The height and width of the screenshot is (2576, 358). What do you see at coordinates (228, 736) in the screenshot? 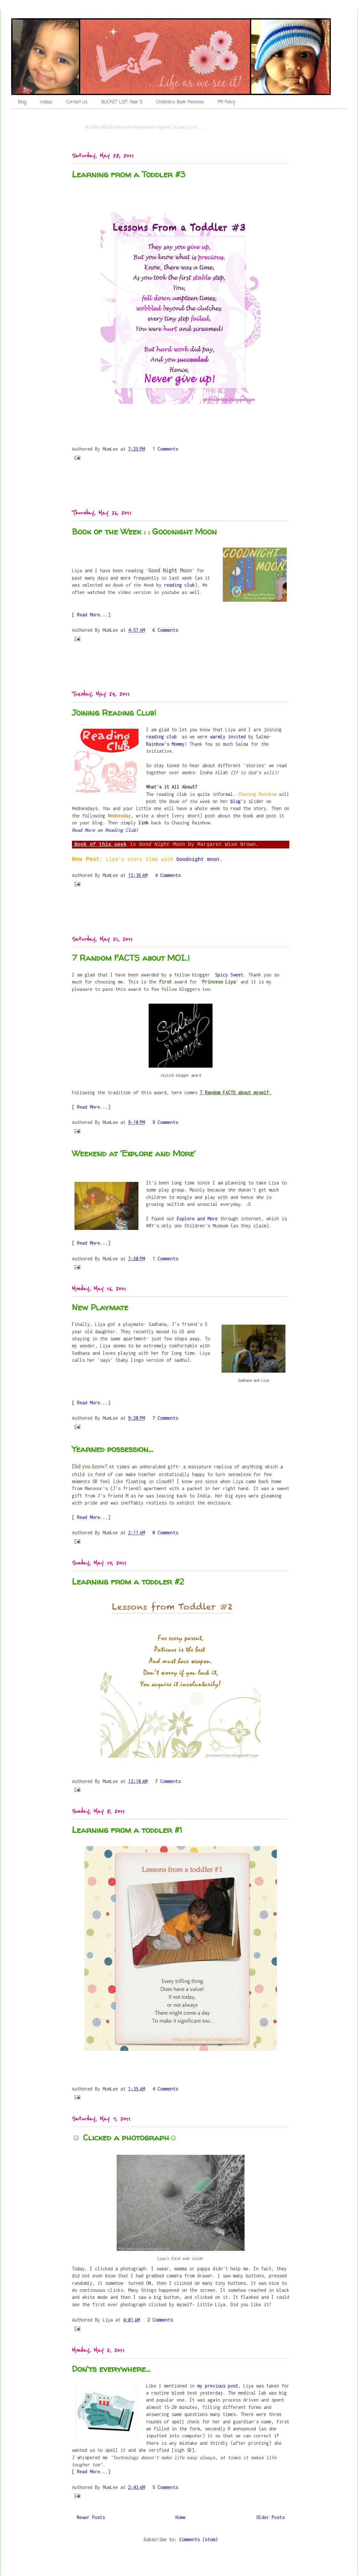
I see `warmly invited` at bounding box center [228, 736].